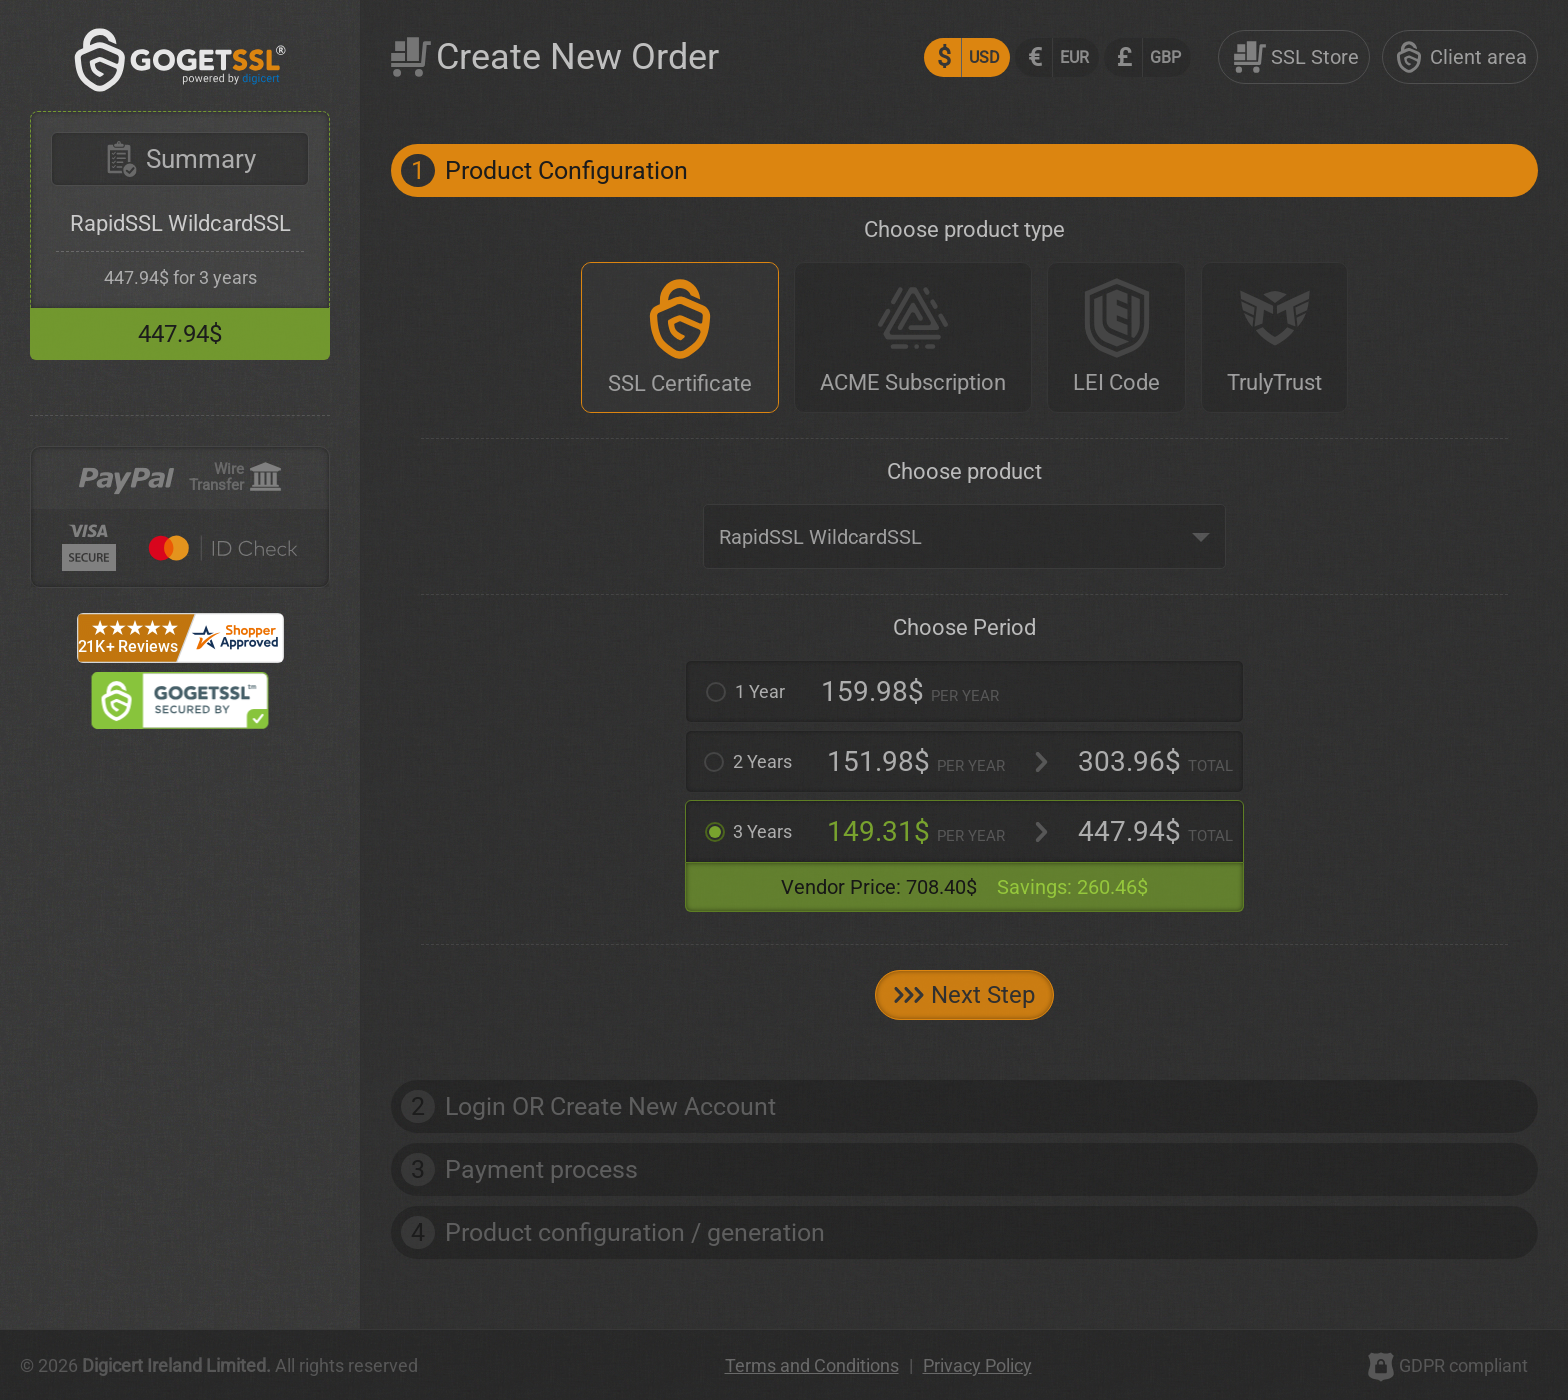  I want to click on [LEI Code], so click(1116, 337).